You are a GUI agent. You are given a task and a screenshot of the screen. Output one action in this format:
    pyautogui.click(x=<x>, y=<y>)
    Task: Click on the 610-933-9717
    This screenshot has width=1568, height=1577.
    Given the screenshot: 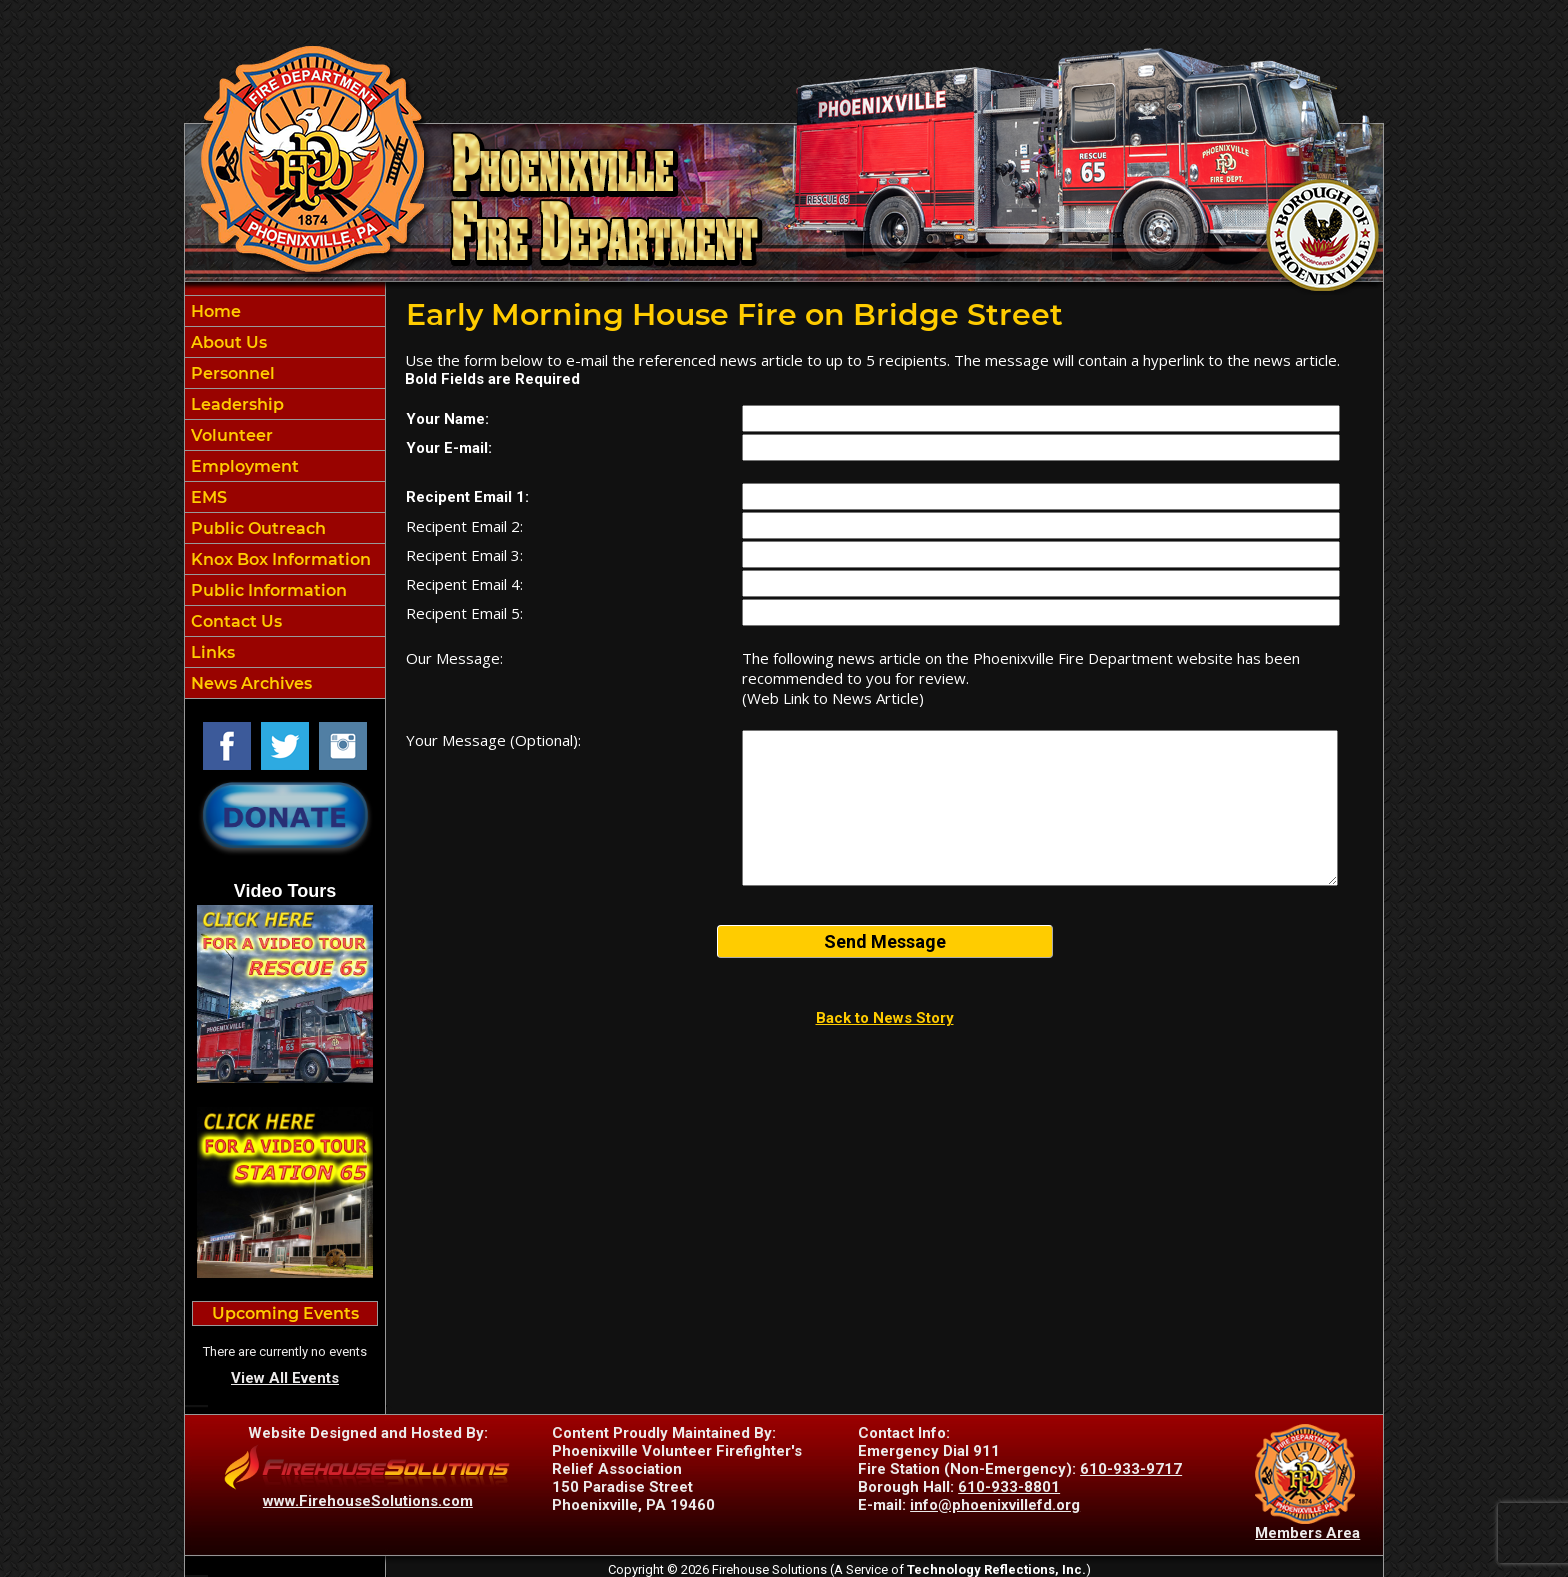 What is the action you would take?
    pyautogui.click(x=1131, y=1469)
    